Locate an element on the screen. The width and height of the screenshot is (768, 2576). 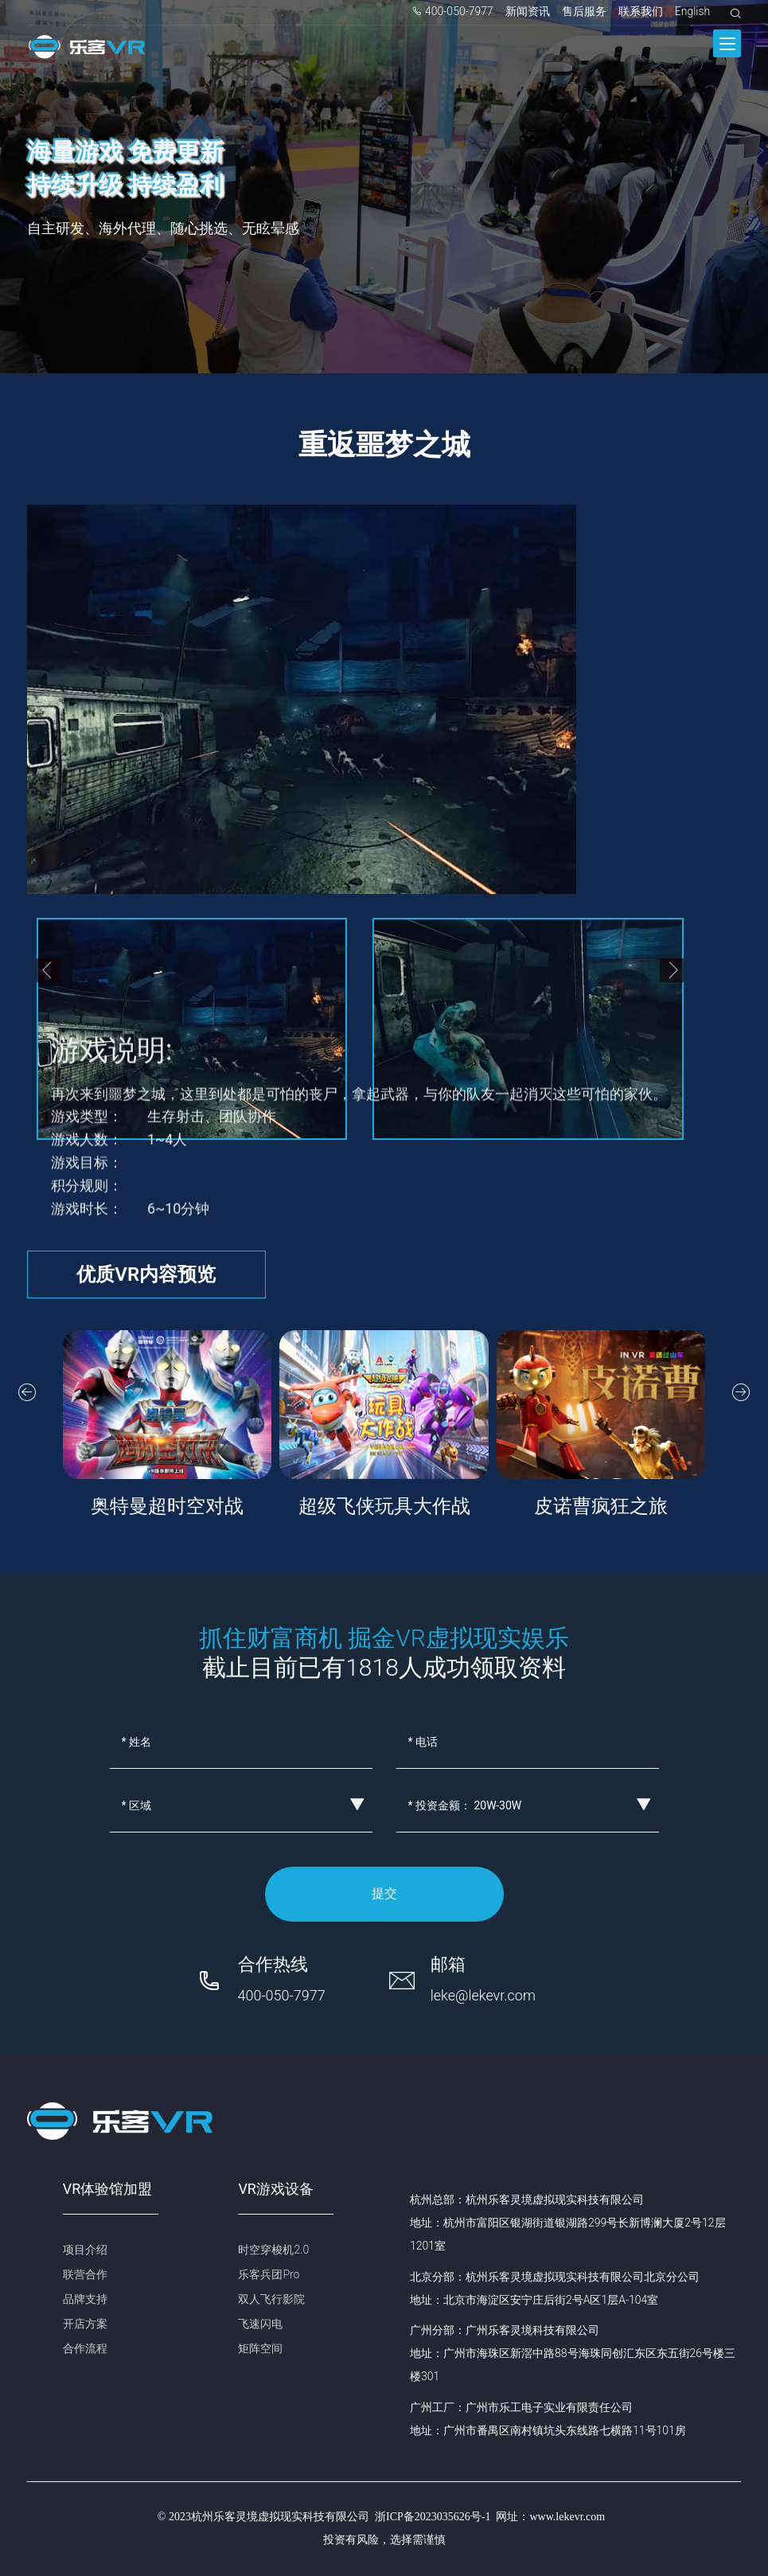
浙ICP备2023035626号-1 is located at coordinates (432, 2517).